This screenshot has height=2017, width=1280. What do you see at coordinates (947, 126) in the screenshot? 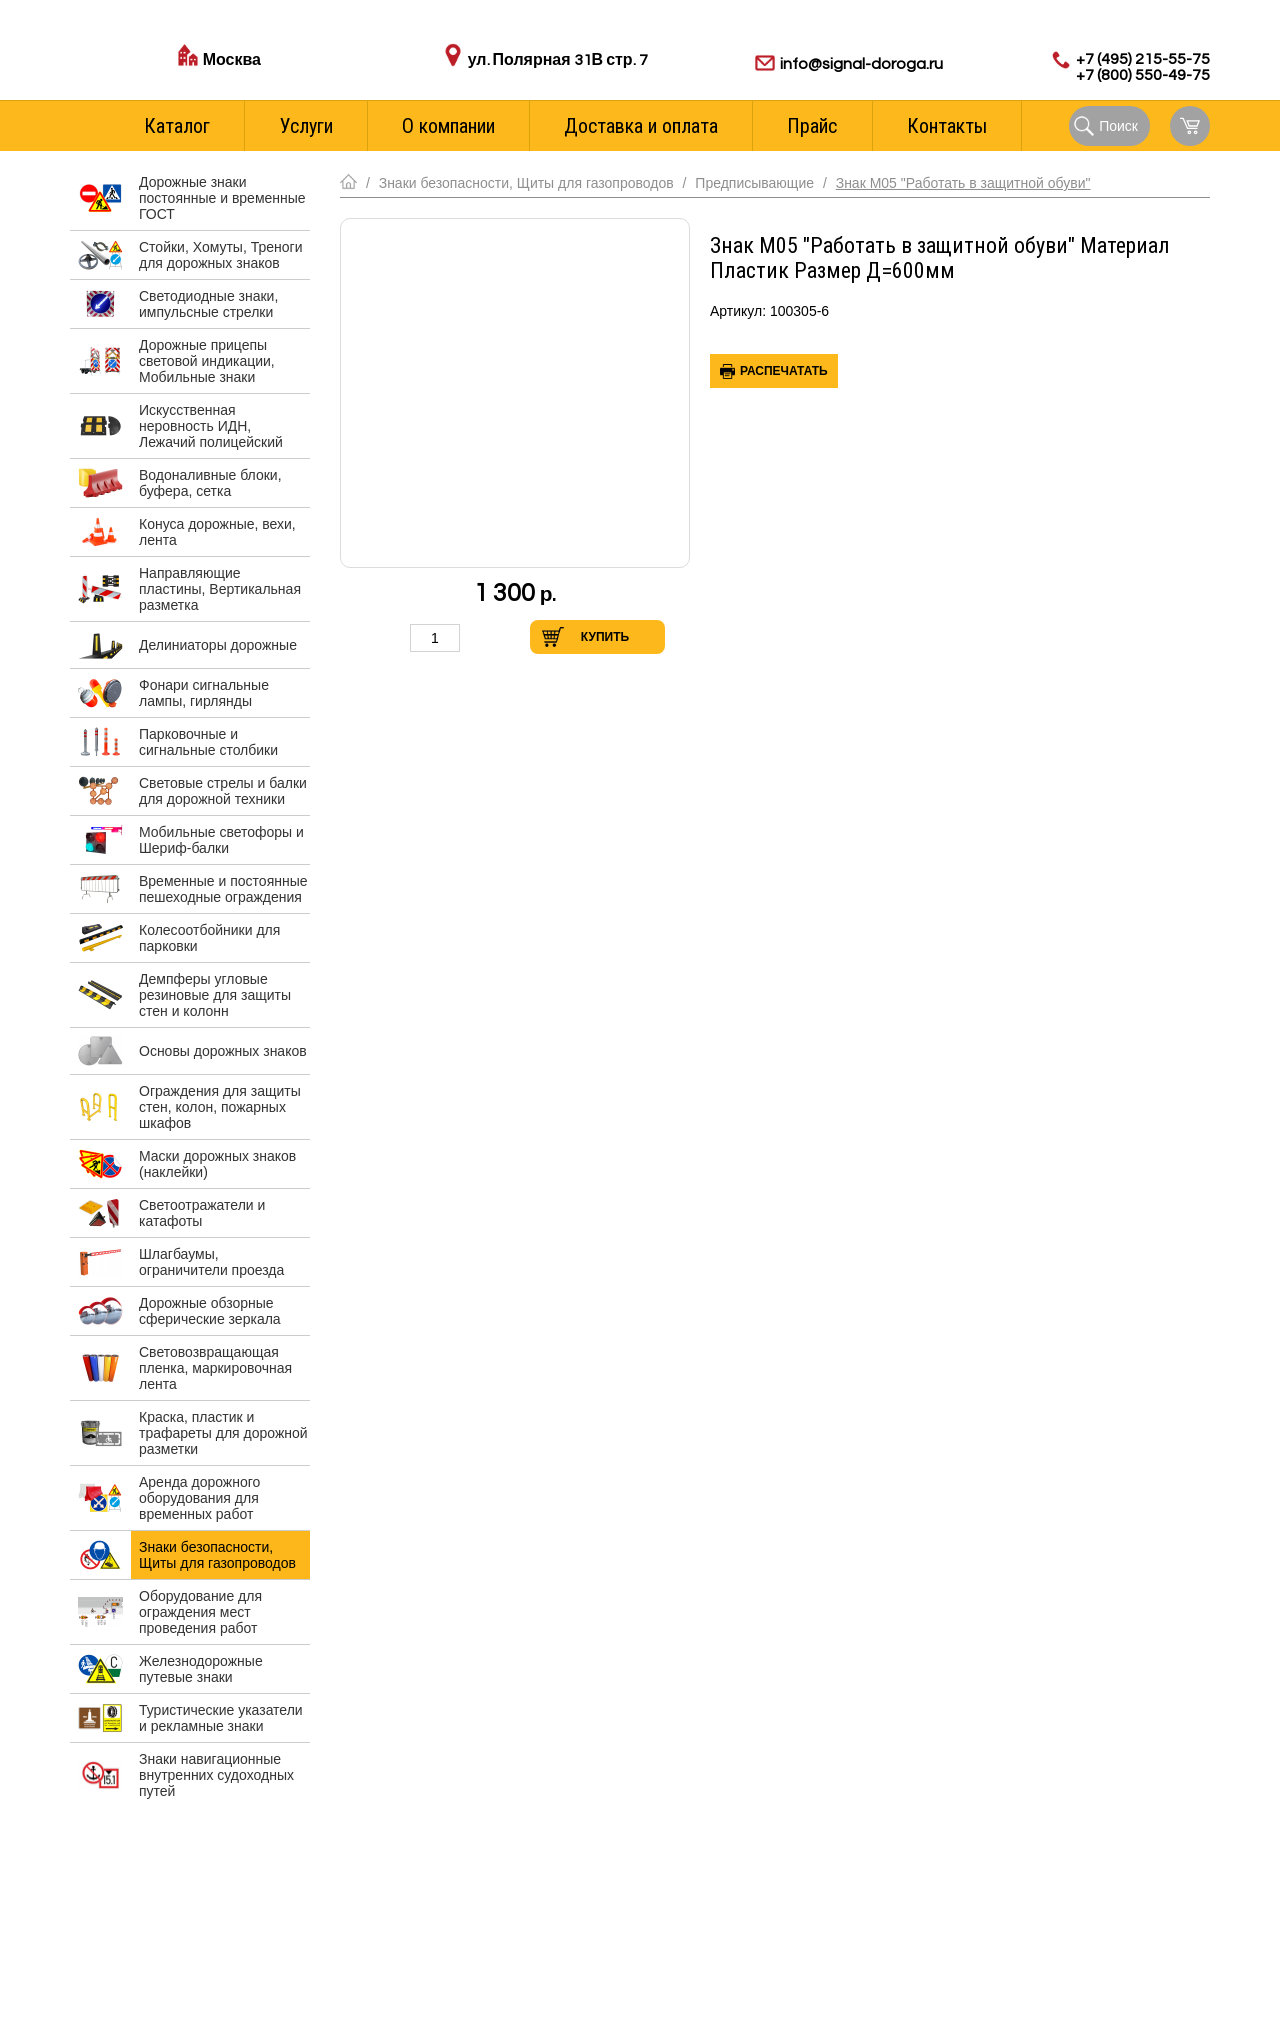
I see `Контакты` at bounding box center [947, 126].